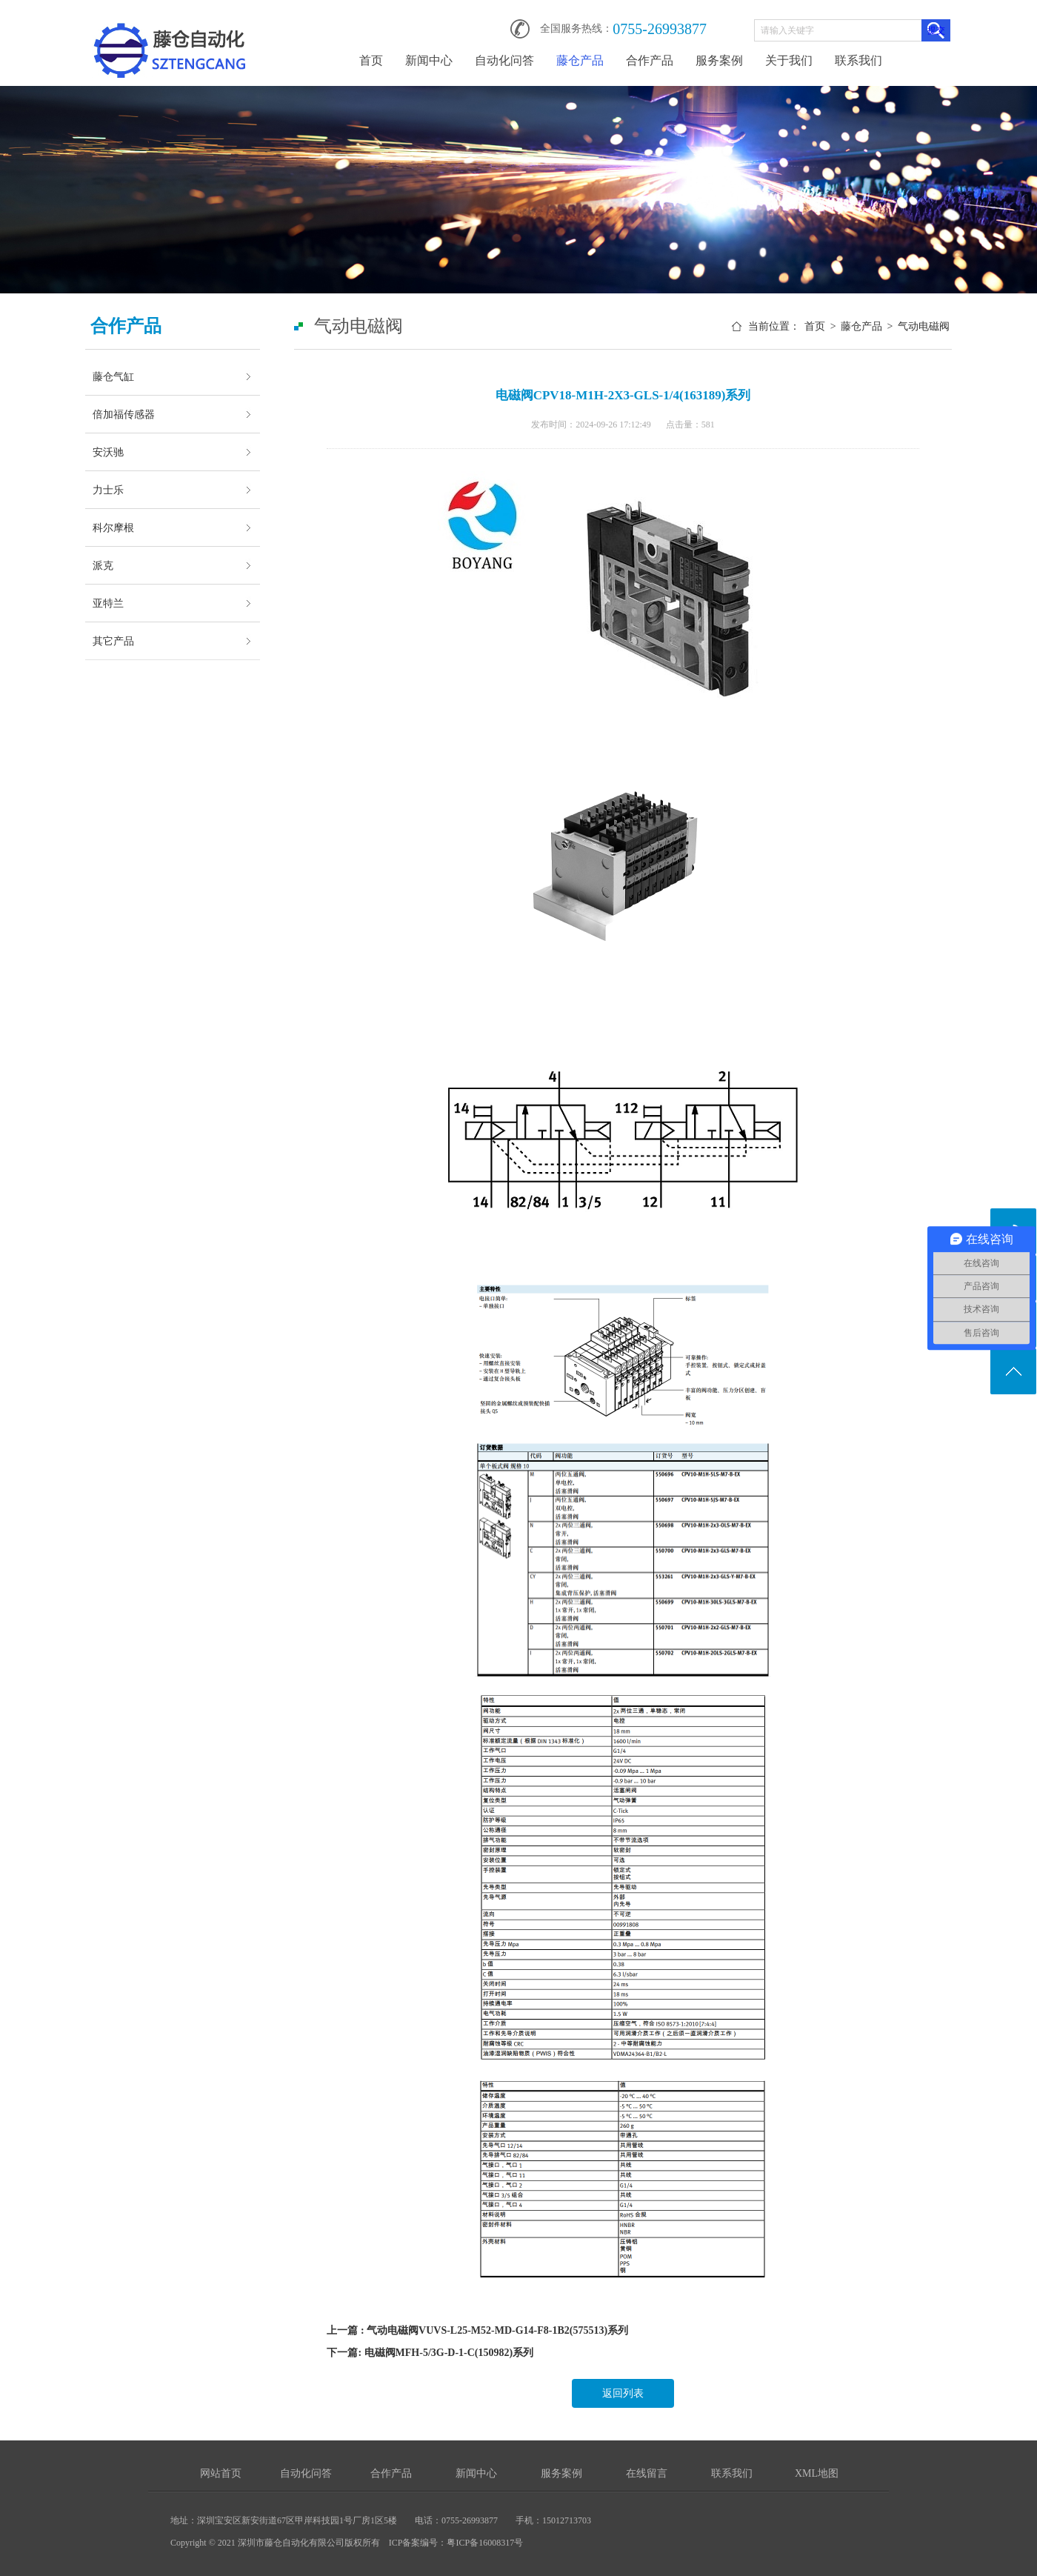 The width and height of the screenshot is (1037, 2576). I want to click on 服务案例, so click(719, 60).